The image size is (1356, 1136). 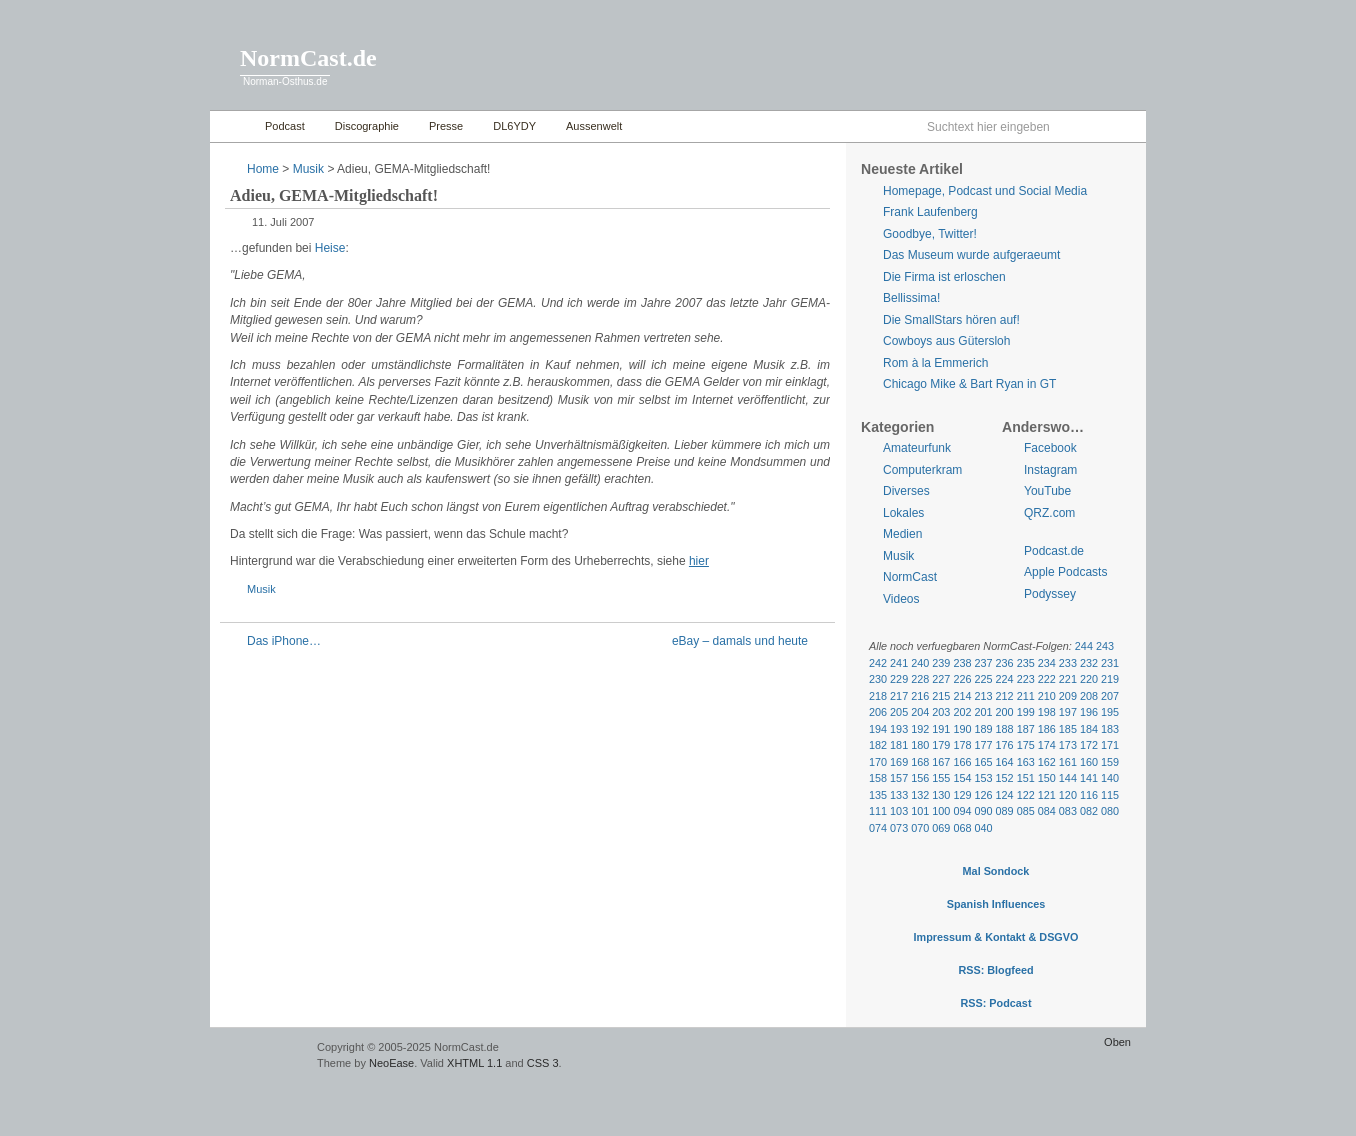 I want to click on 182, so click(x=878, y=745).